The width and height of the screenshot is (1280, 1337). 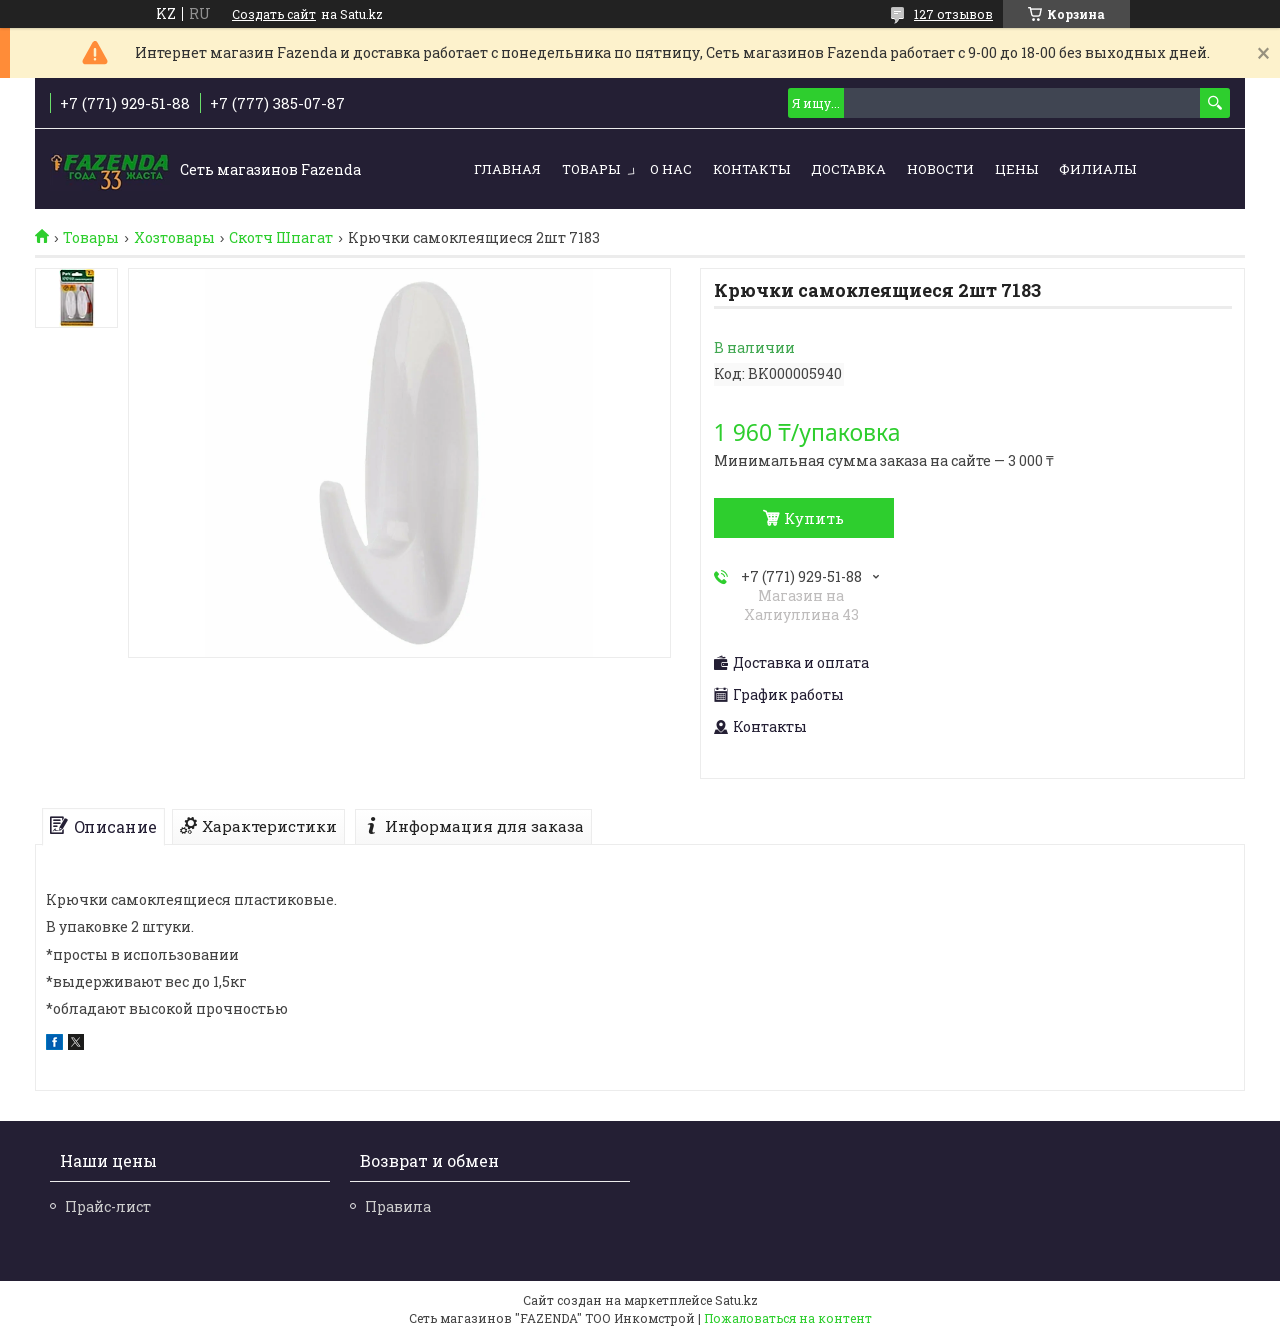 What do you see at coordinates (671, 169) in the screenshot?
I see `О нас` at bounding box center [671, 169].